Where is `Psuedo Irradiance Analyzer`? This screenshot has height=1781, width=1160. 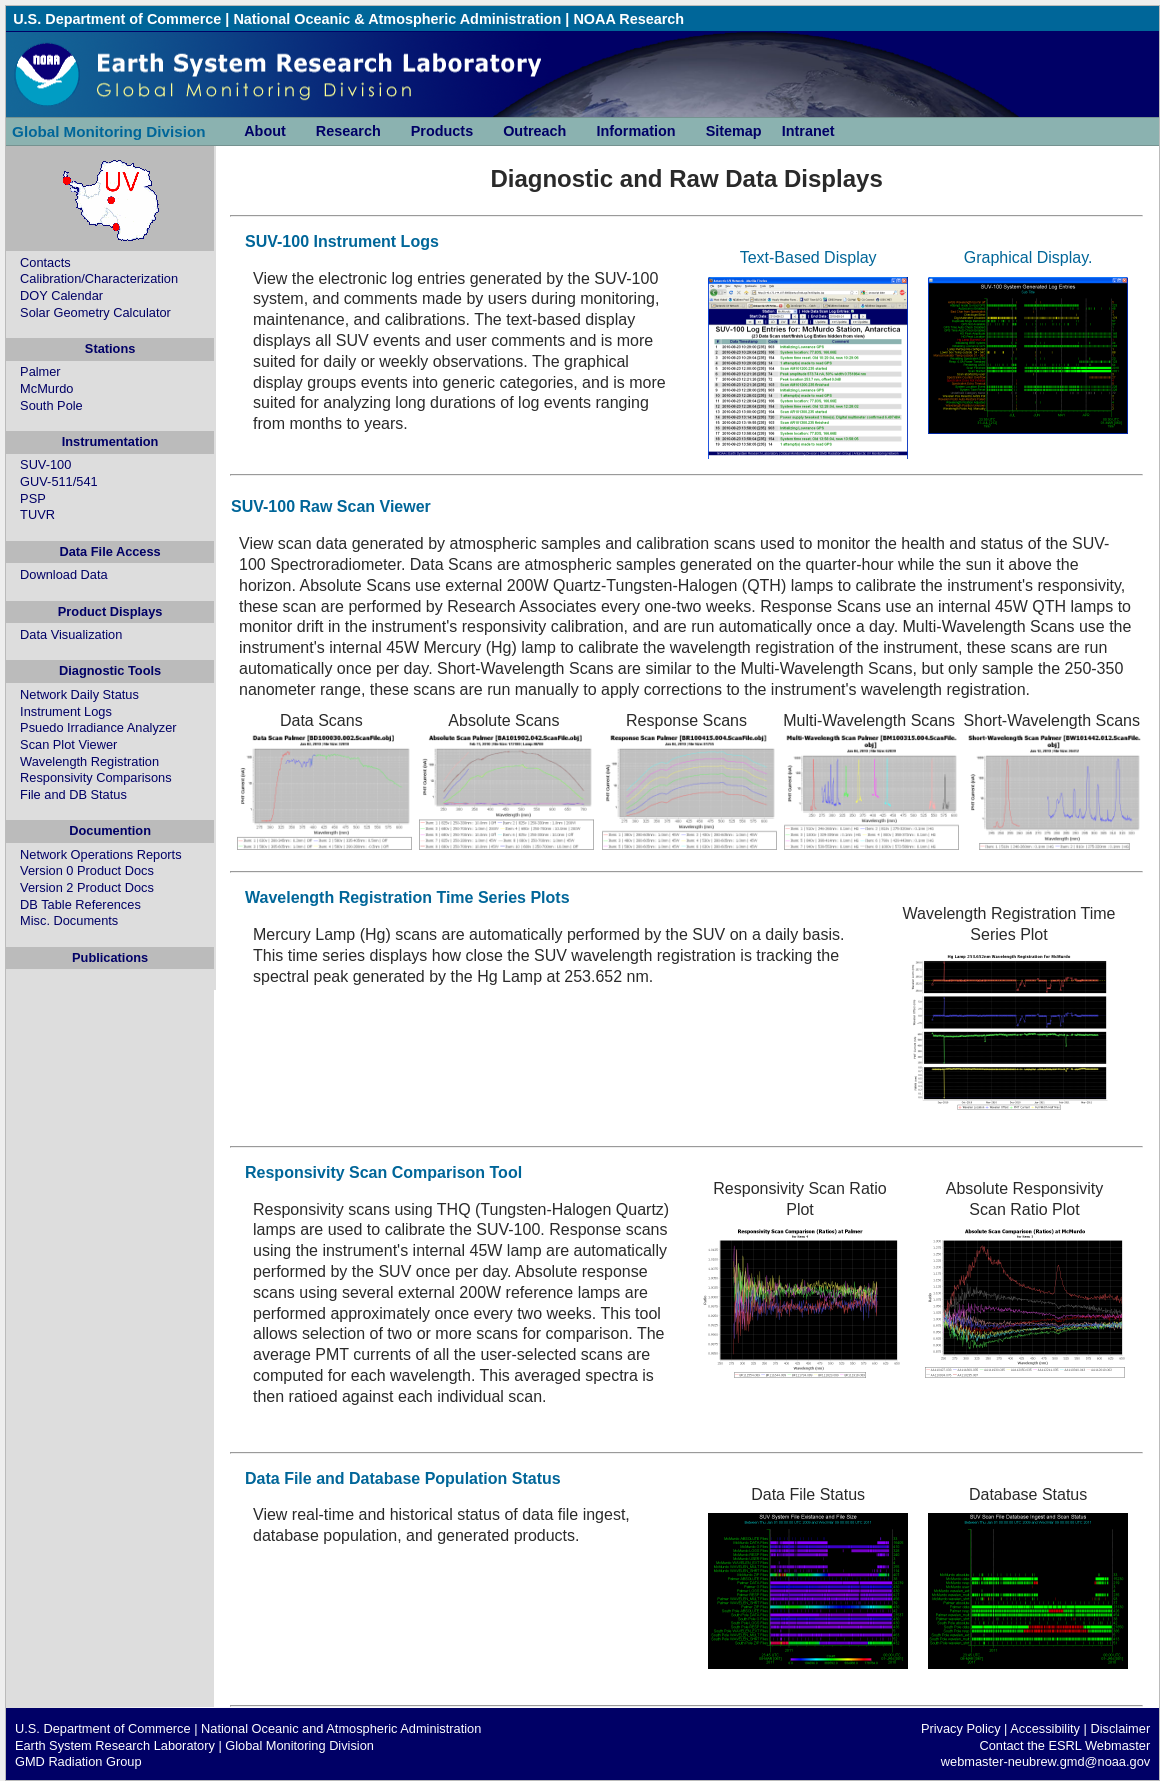 Psuedo Irradiance Analyzer is located at coordinates (98, 727).